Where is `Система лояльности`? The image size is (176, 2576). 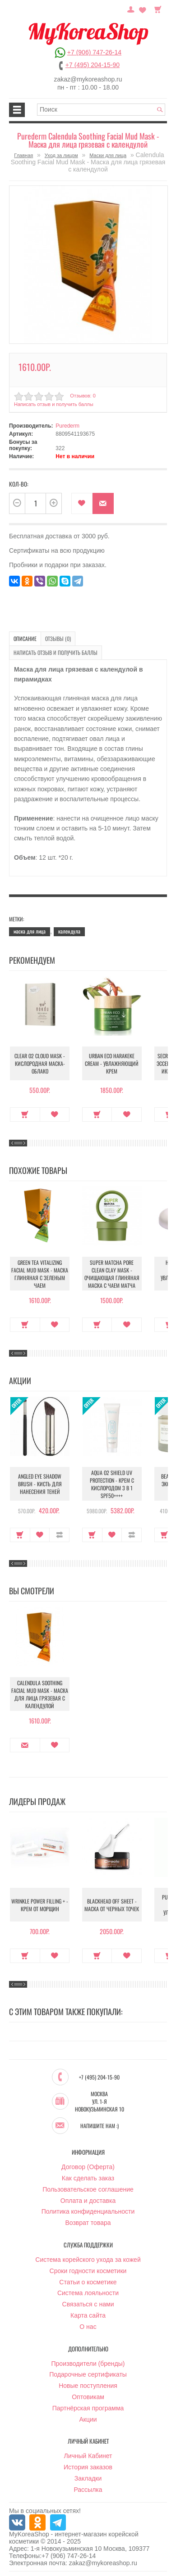
Система лояльности is located at coordinates (88, 2292).